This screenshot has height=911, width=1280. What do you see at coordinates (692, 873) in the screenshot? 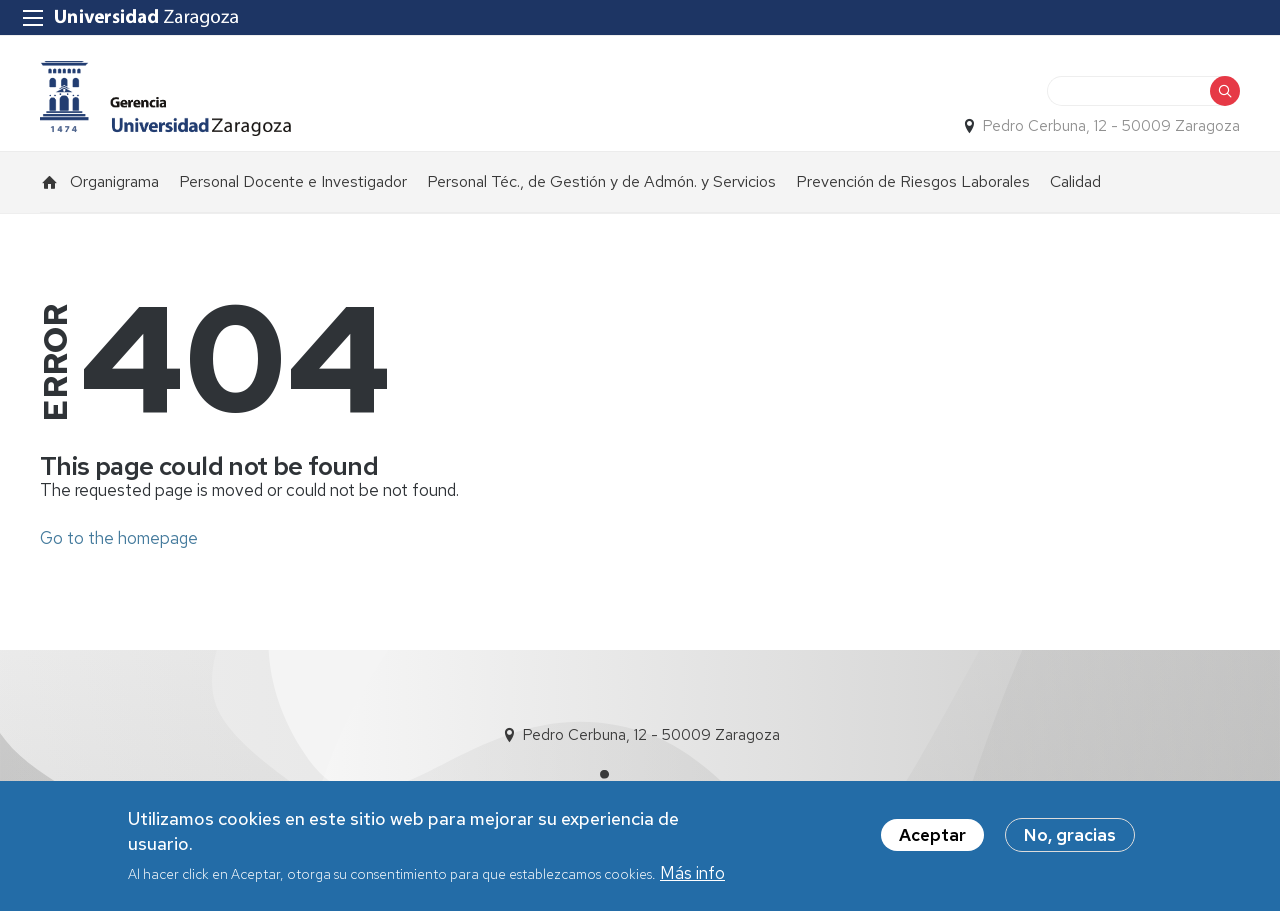
I see `Más info` at bounding box center [692, 873].